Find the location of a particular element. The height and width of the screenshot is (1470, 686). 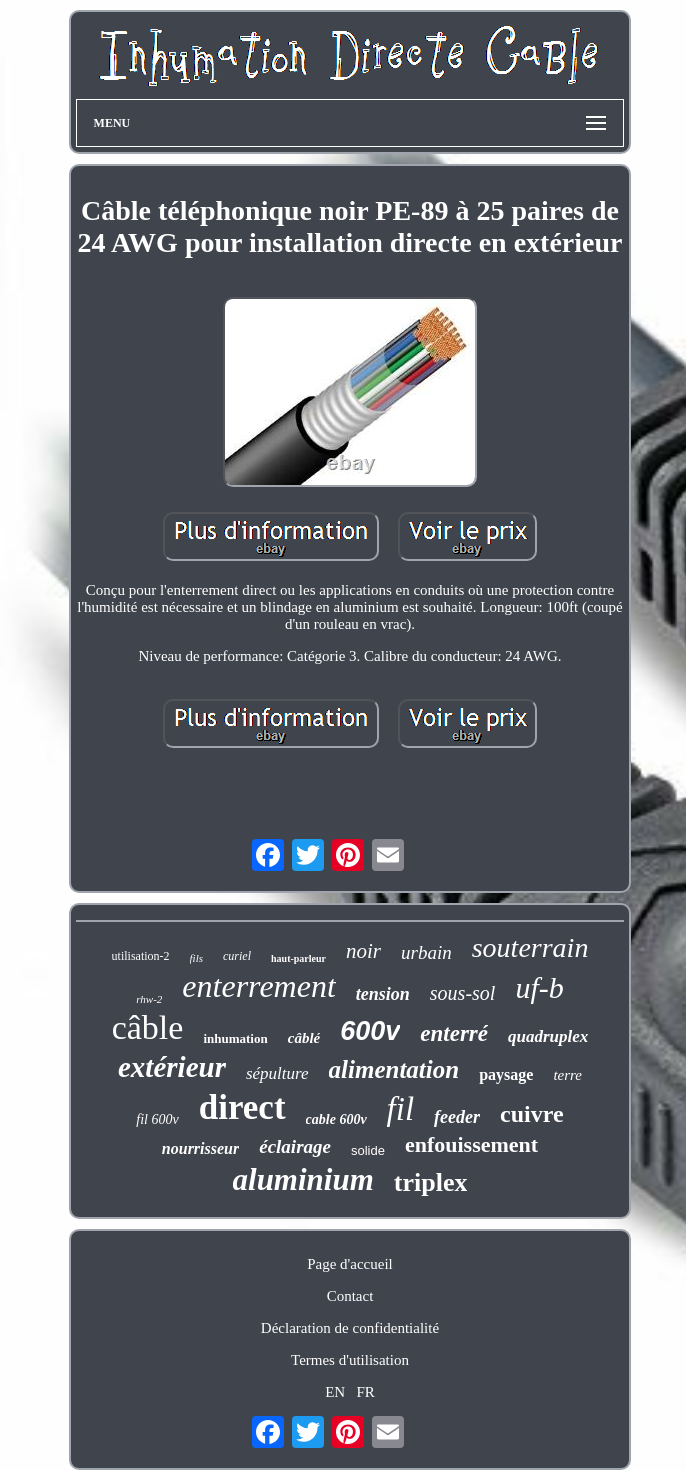

enterré is located at coordinates (454, 1033).